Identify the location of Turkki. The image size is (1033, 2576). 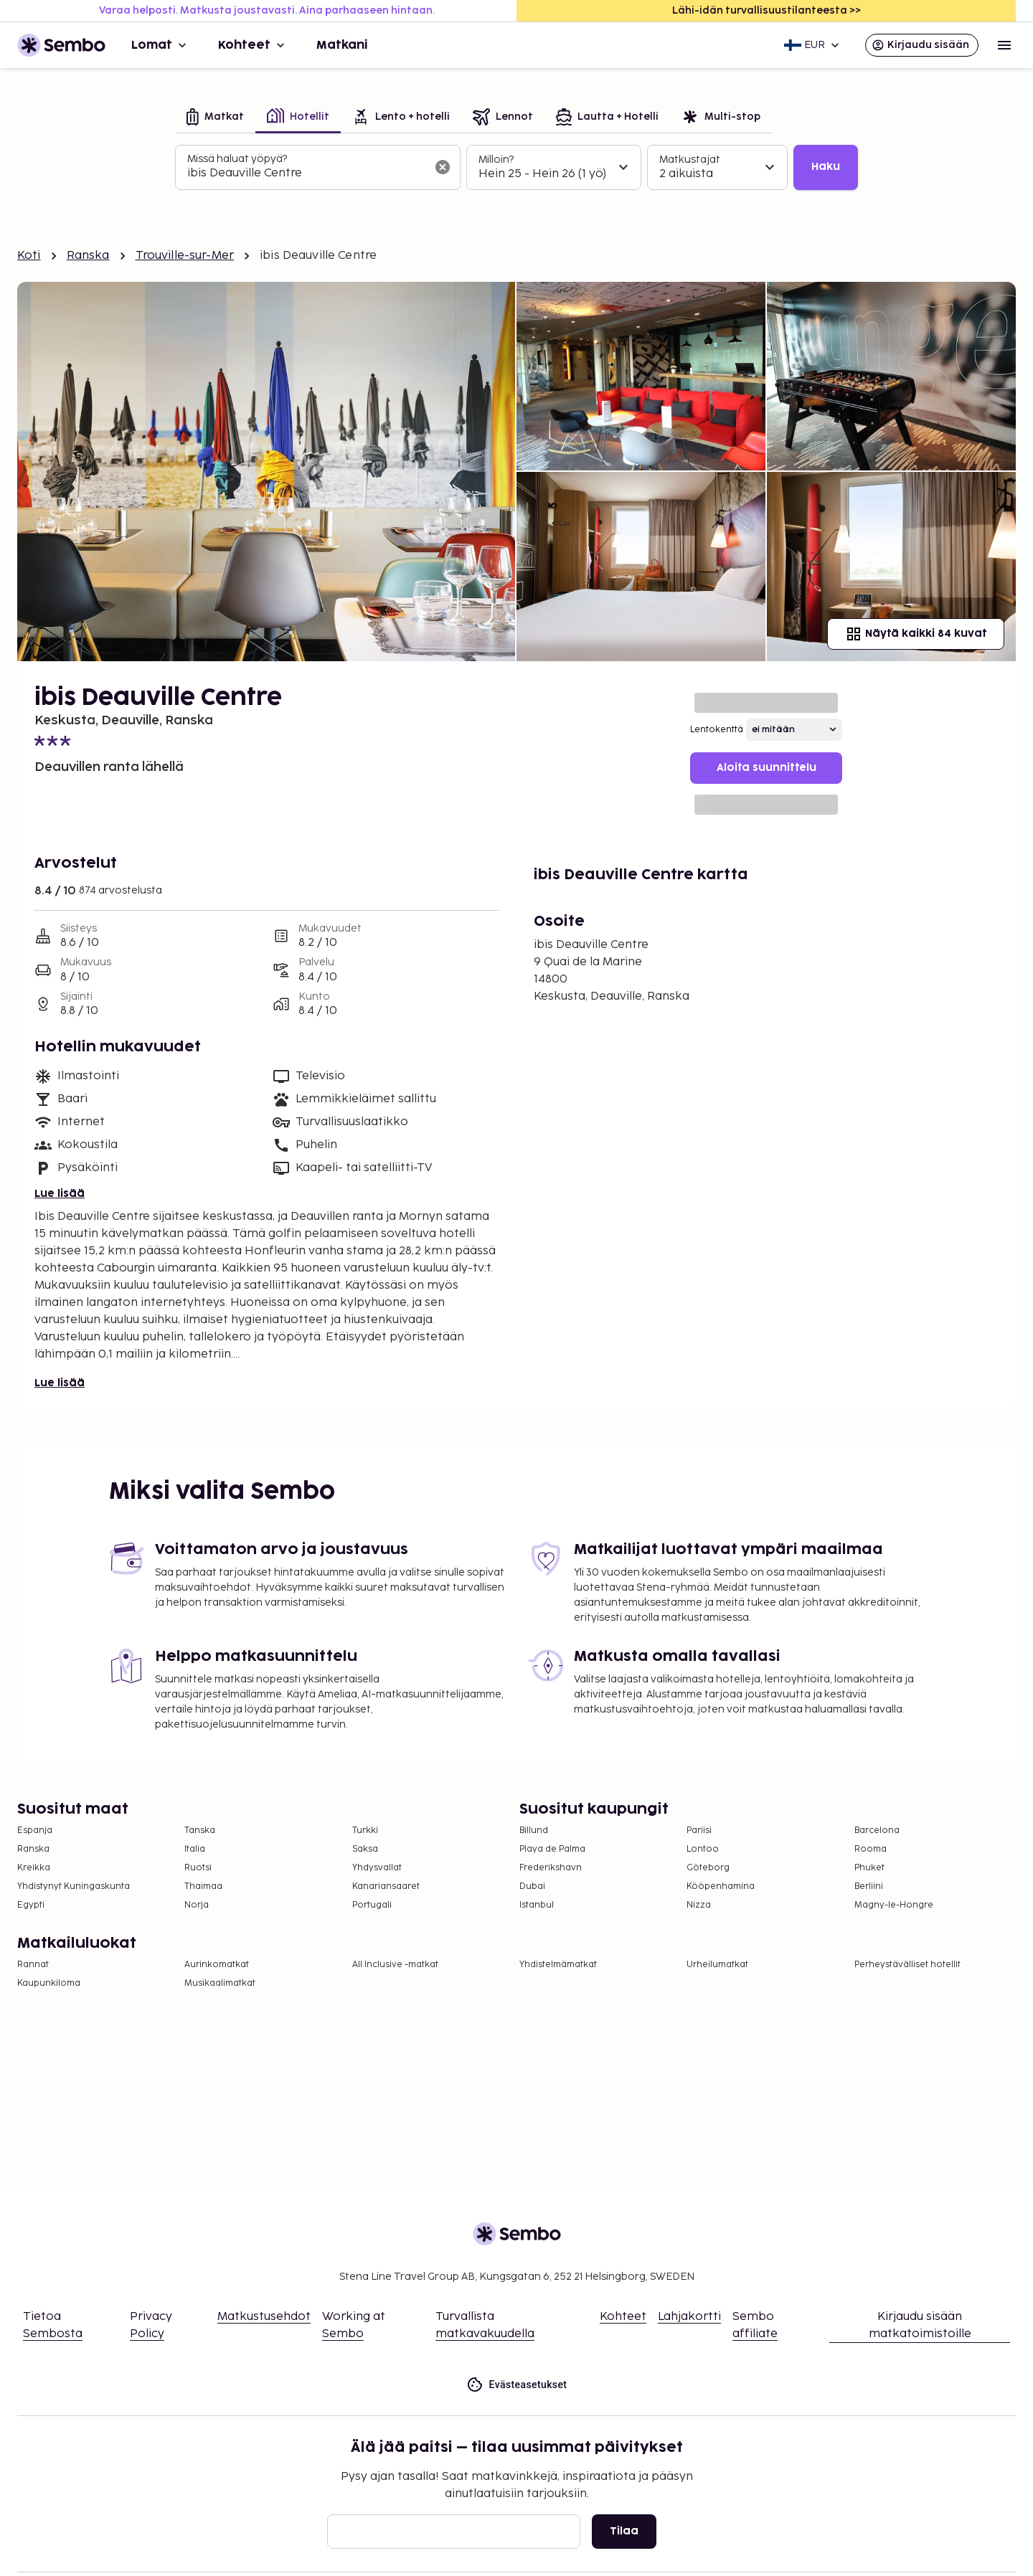
(365, 1830).